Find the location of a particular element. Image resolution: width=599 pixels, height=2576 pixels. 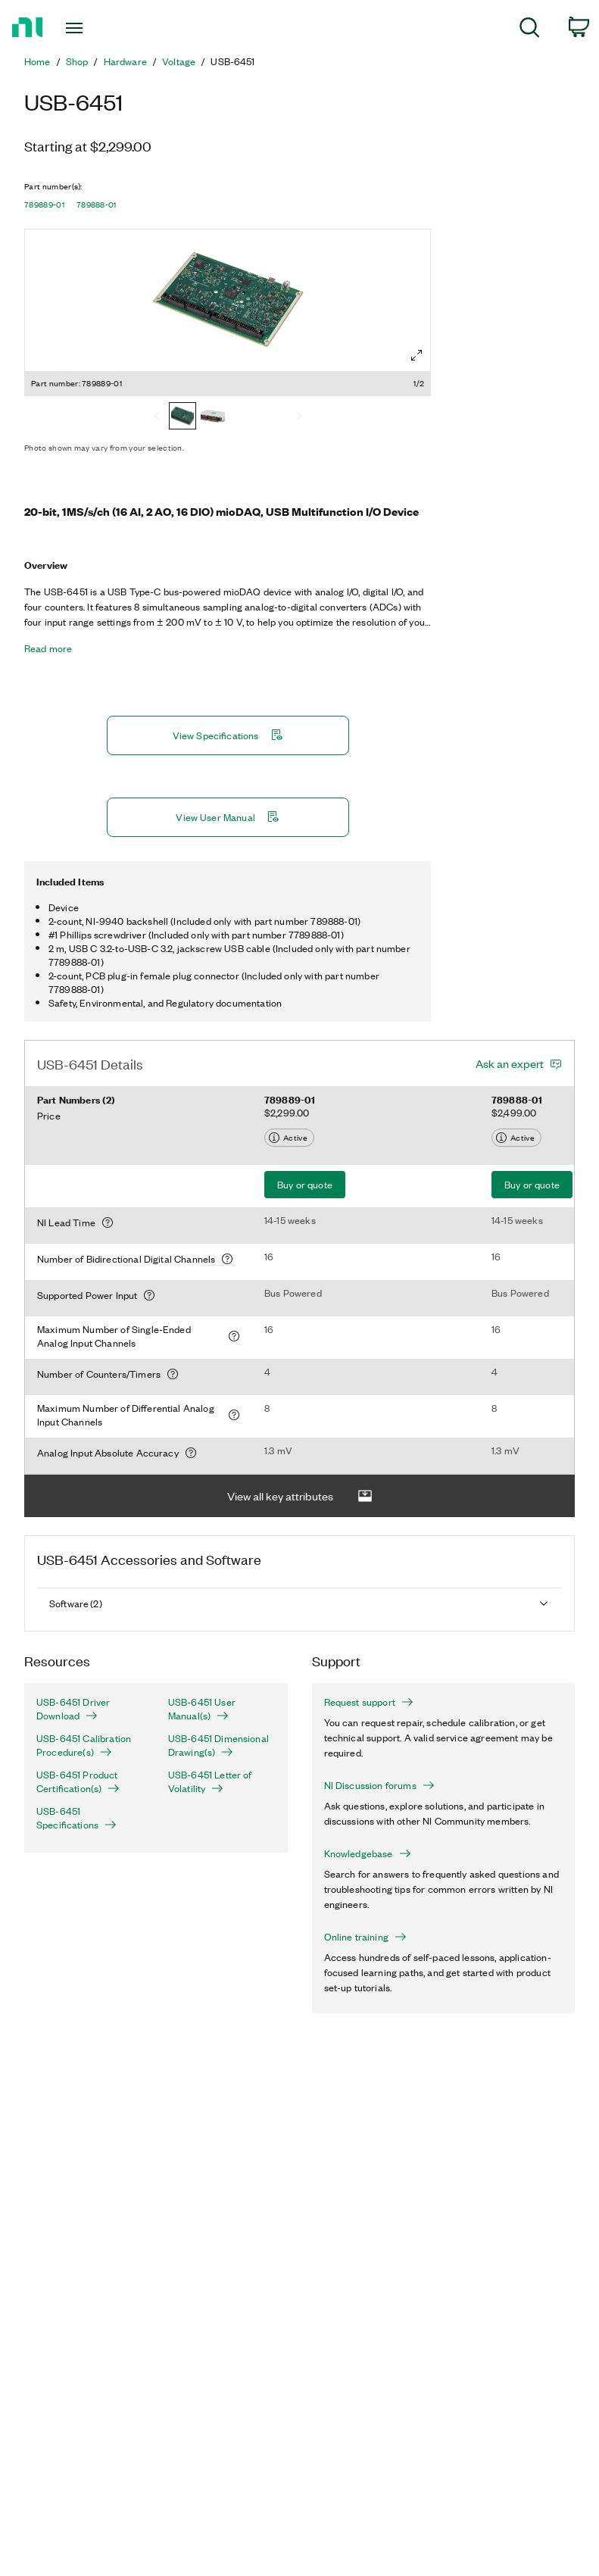

Read more is located at coordinates (48, 648).